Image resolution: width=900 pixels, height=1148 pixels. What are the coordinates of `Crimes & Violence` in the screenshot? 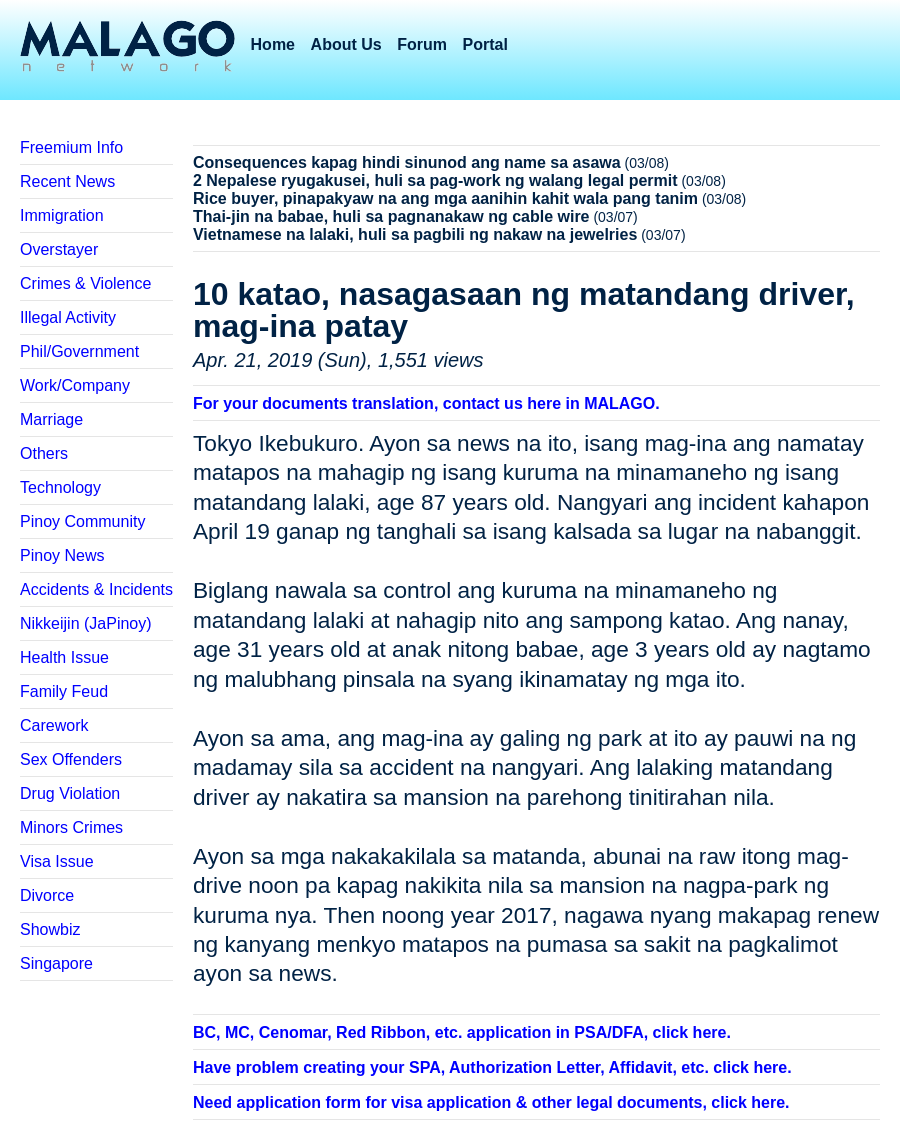 It's located at (85, 283).